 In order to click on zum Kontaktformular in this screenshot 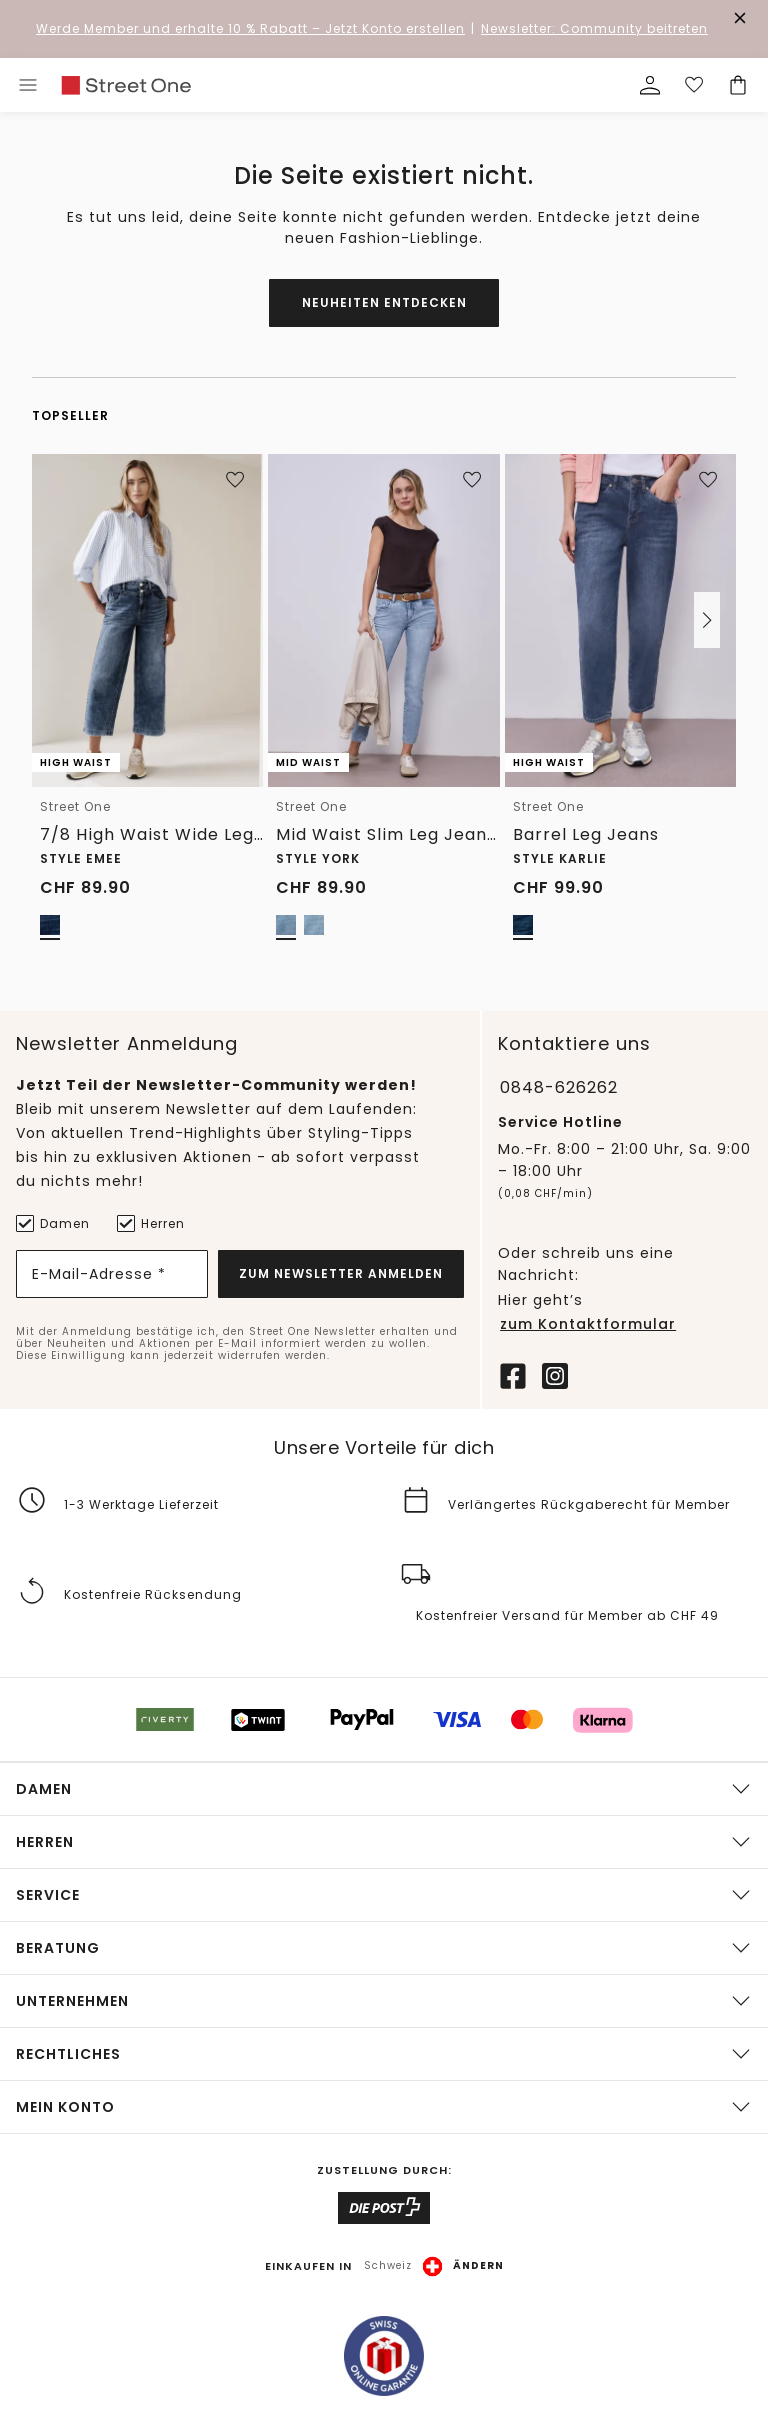, I will do `click(588, 1323)`.